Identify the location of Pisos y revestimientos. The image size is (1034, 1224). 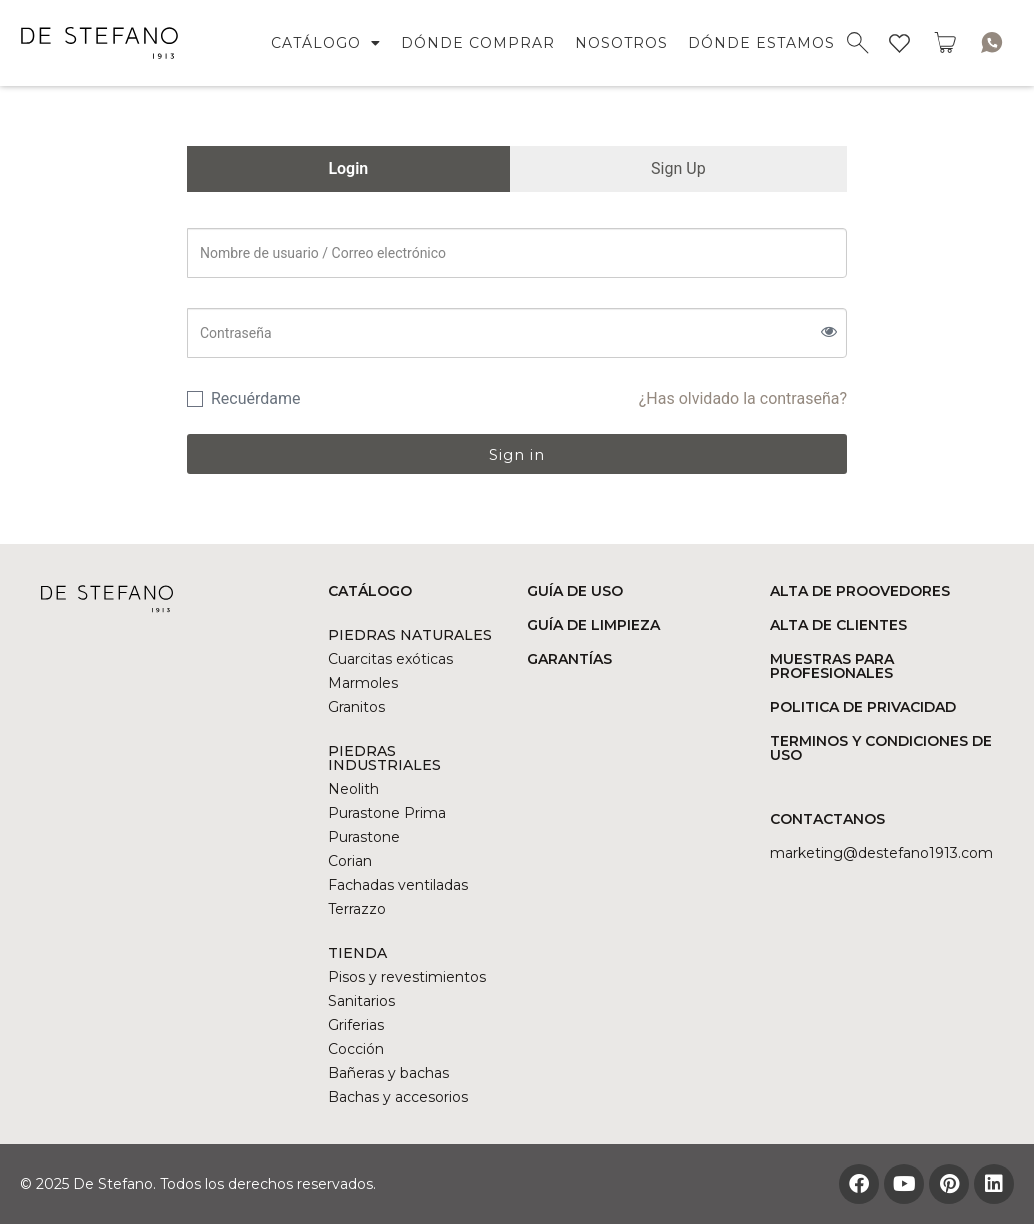
(407, 977).